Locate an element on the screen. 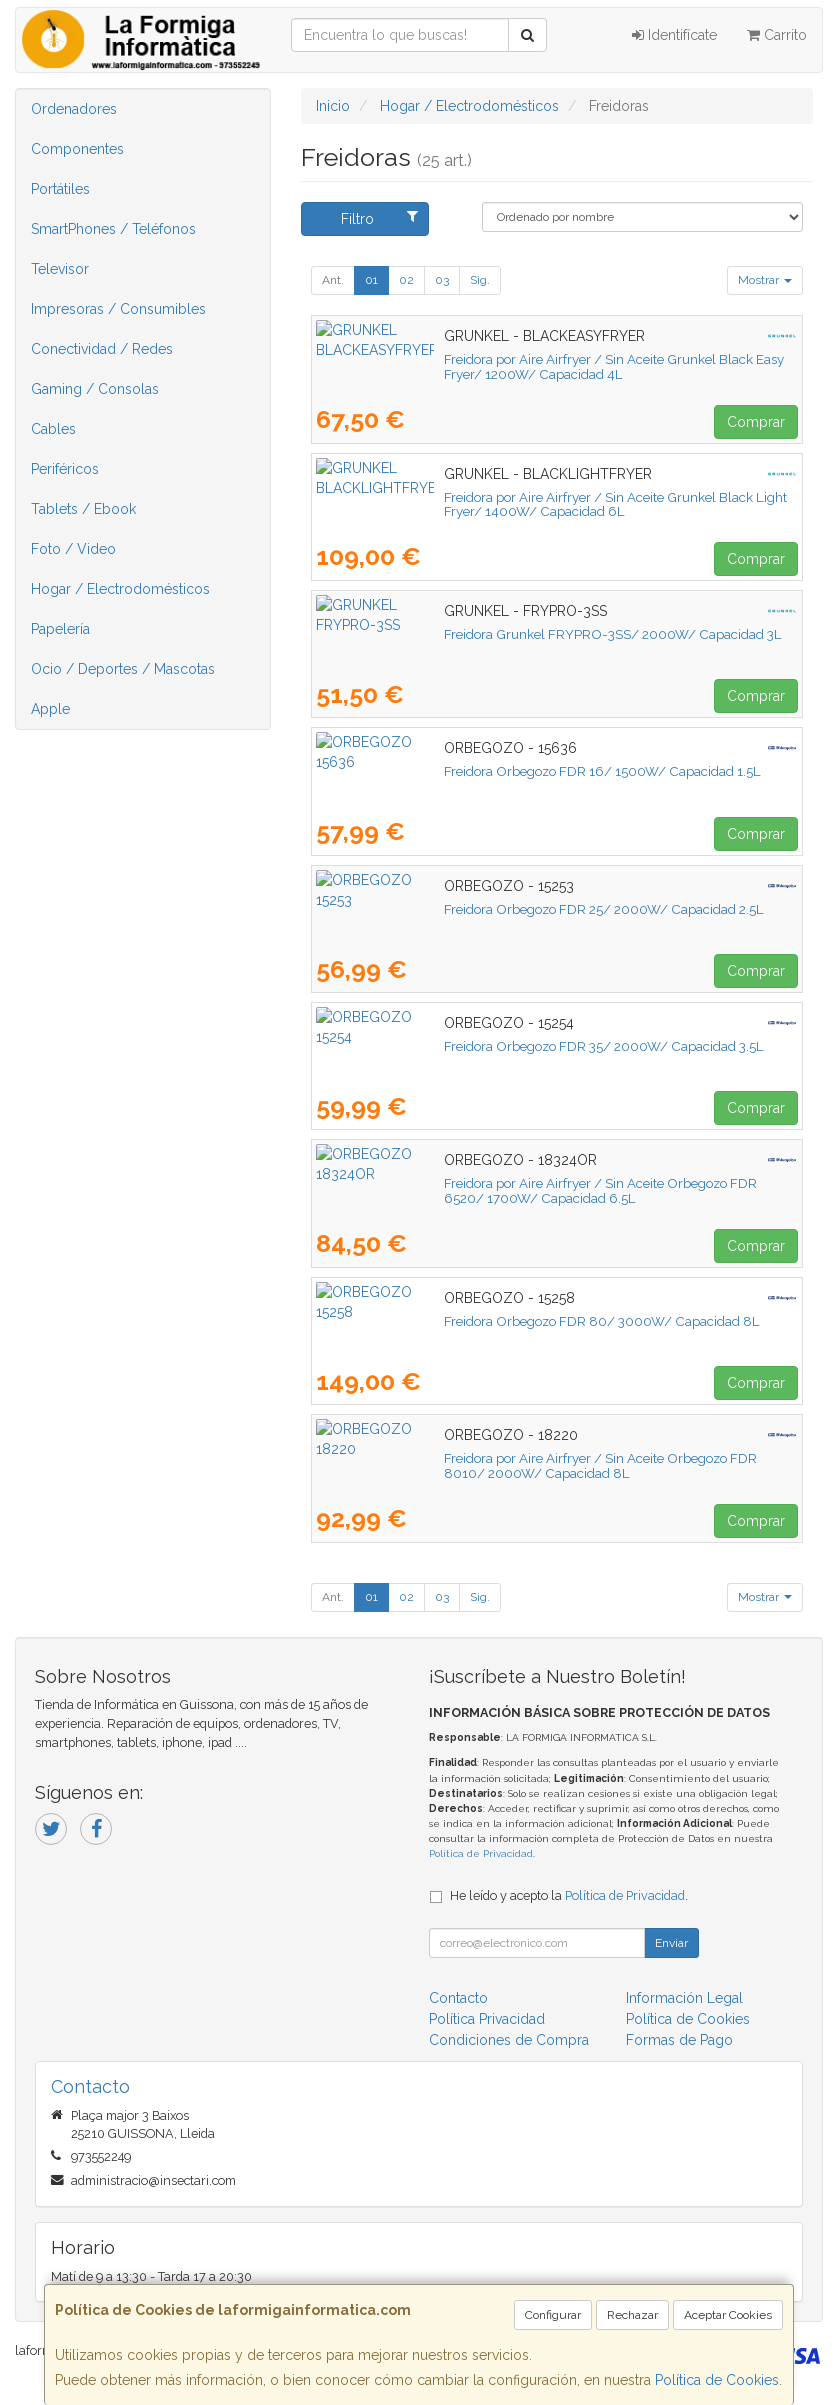 This screenshot has height=2405, width=838. 01 is located at coordinates (371, 280).